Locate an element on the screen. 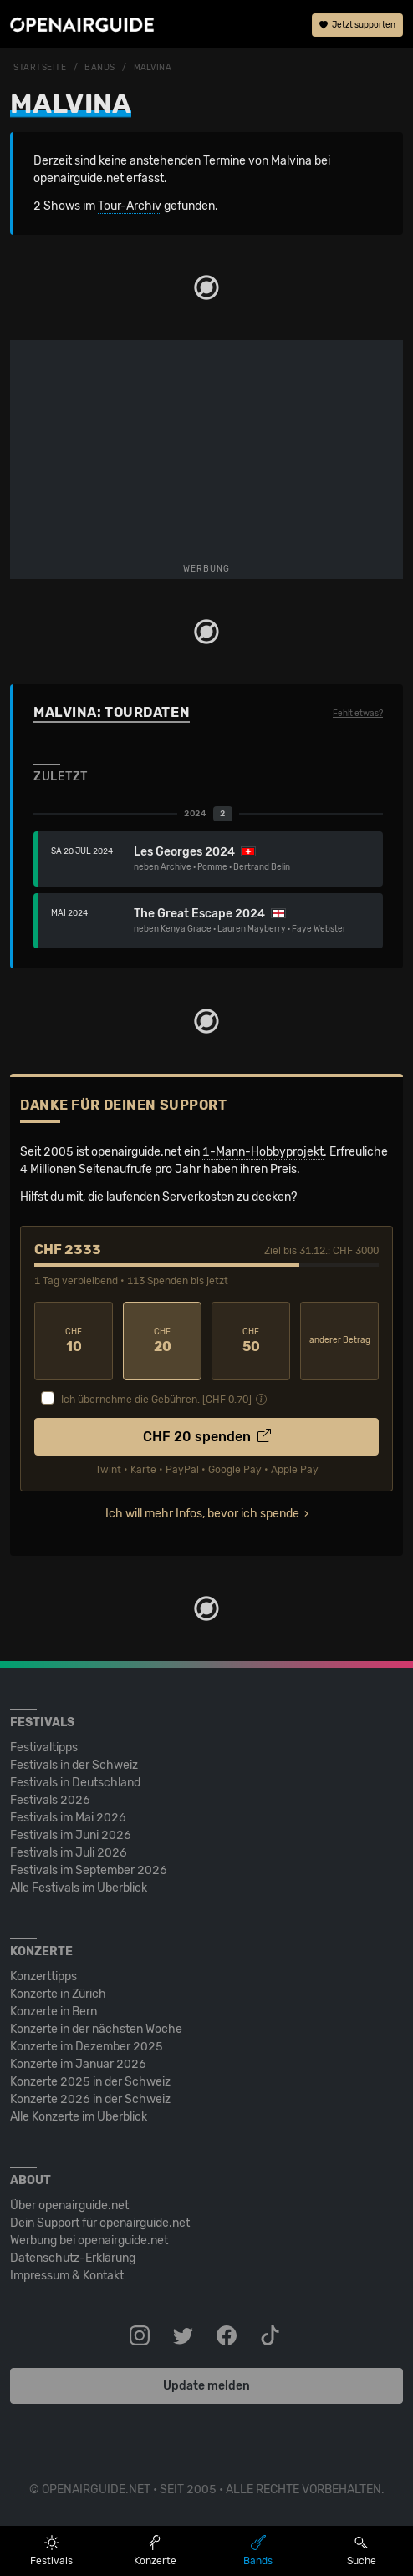 The width and height of the screenshot is (413, 2576). Konzerte in Bern is located at coordinates (53, 2011).